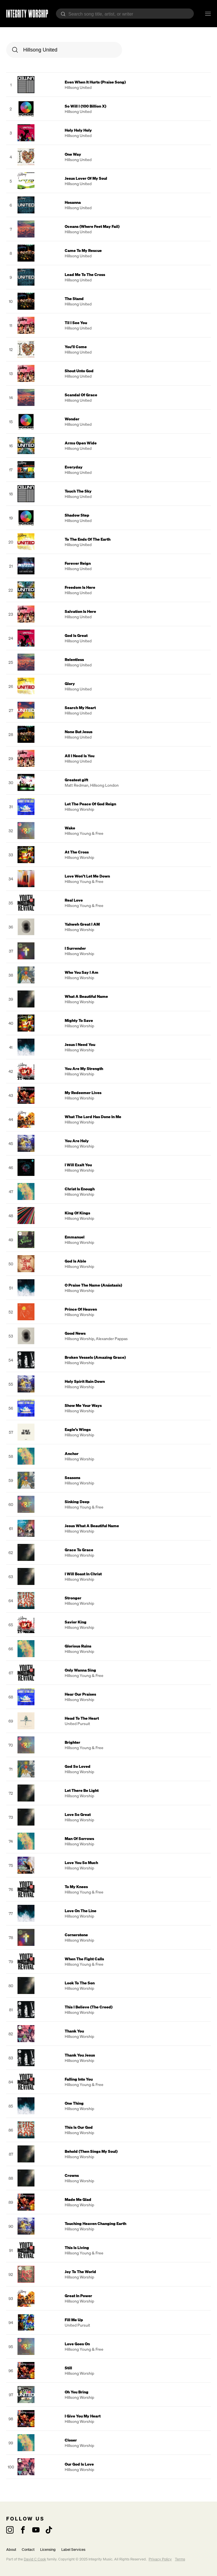  I want to click on Touch The Sky, so click(78, 491).